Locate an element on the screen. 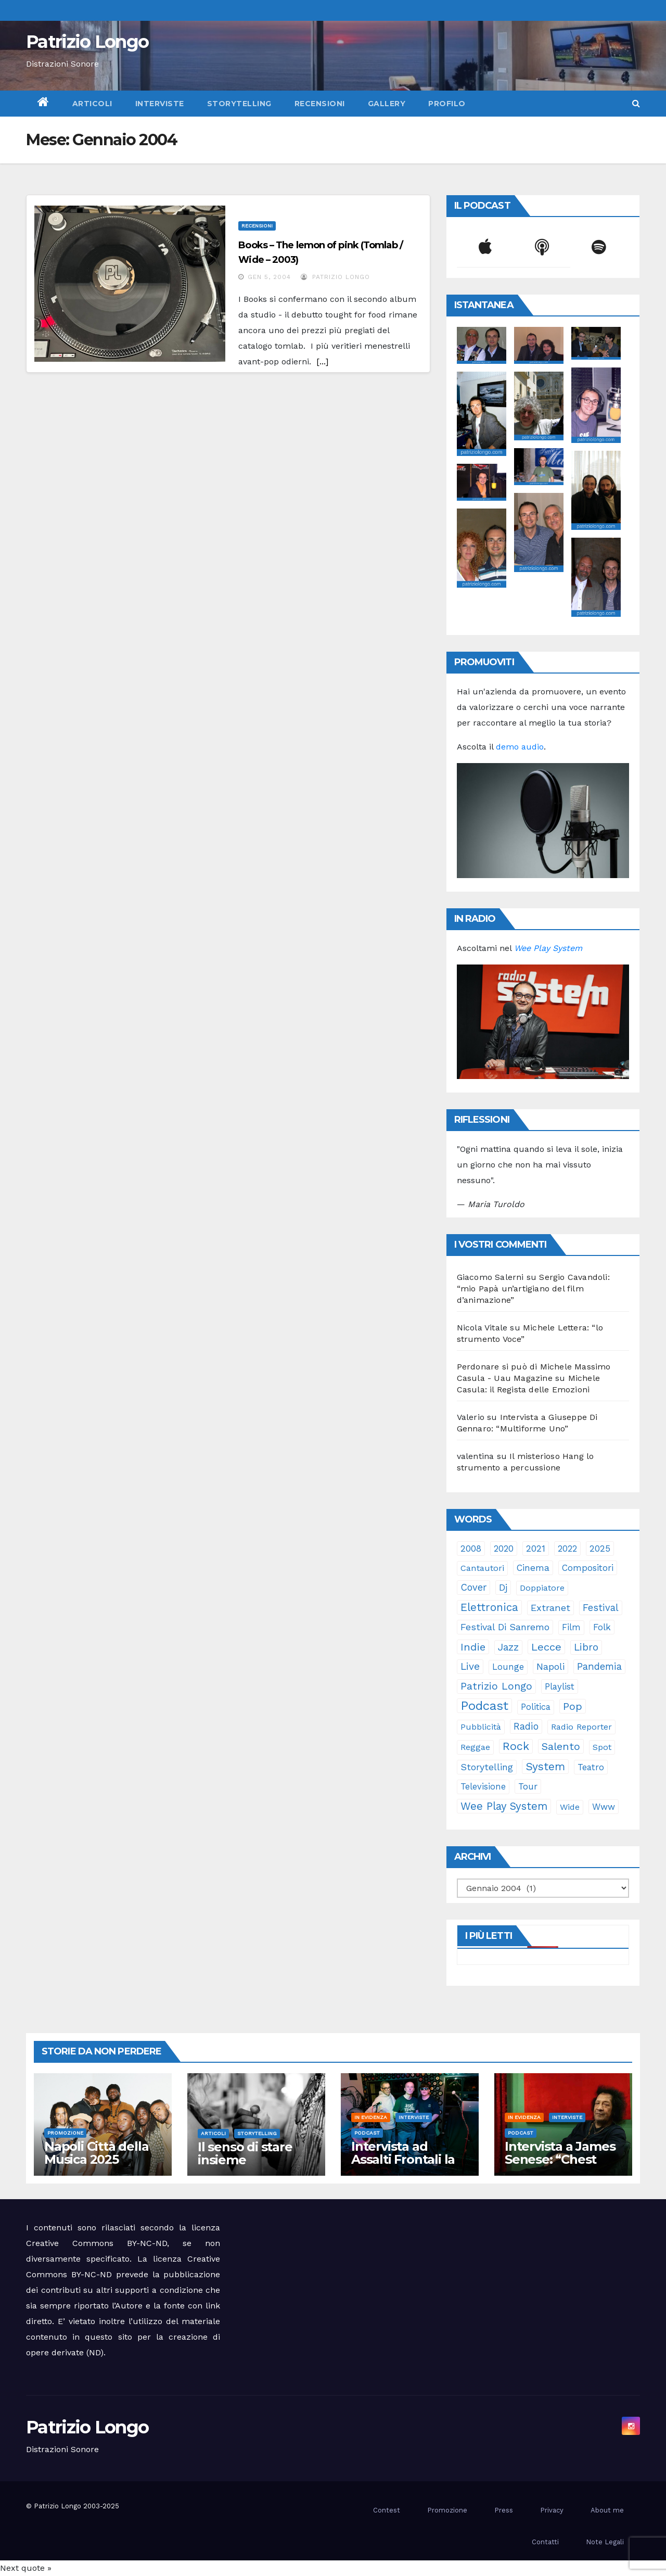 The width and height of the screenshot is (666, 2576). cantautori [cantautori (23 elementi)] is located at coordinates (482, 1568).